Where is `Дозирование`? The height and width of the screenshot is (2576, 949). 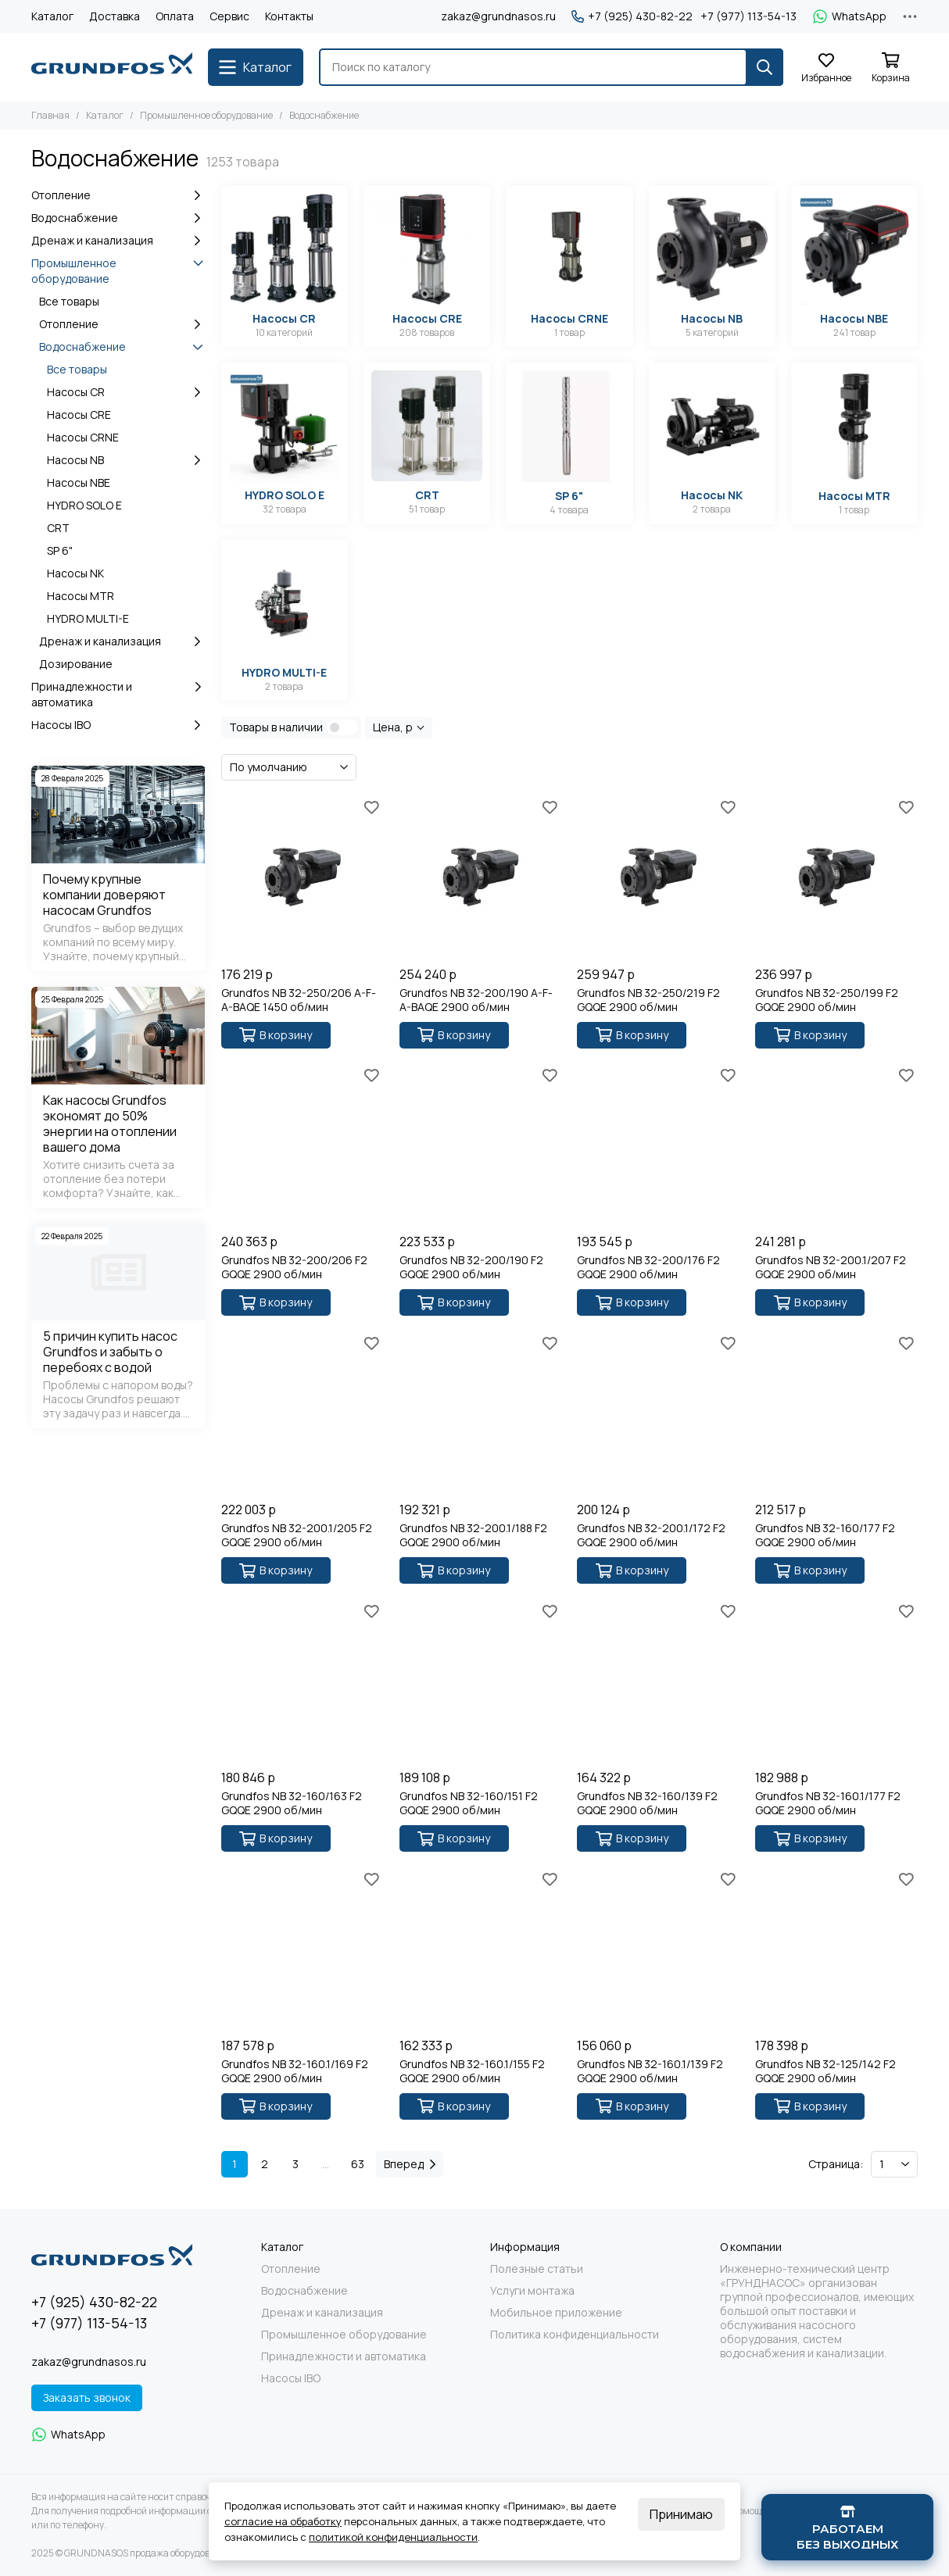
Дозирование is located at coordinates (76, 663).